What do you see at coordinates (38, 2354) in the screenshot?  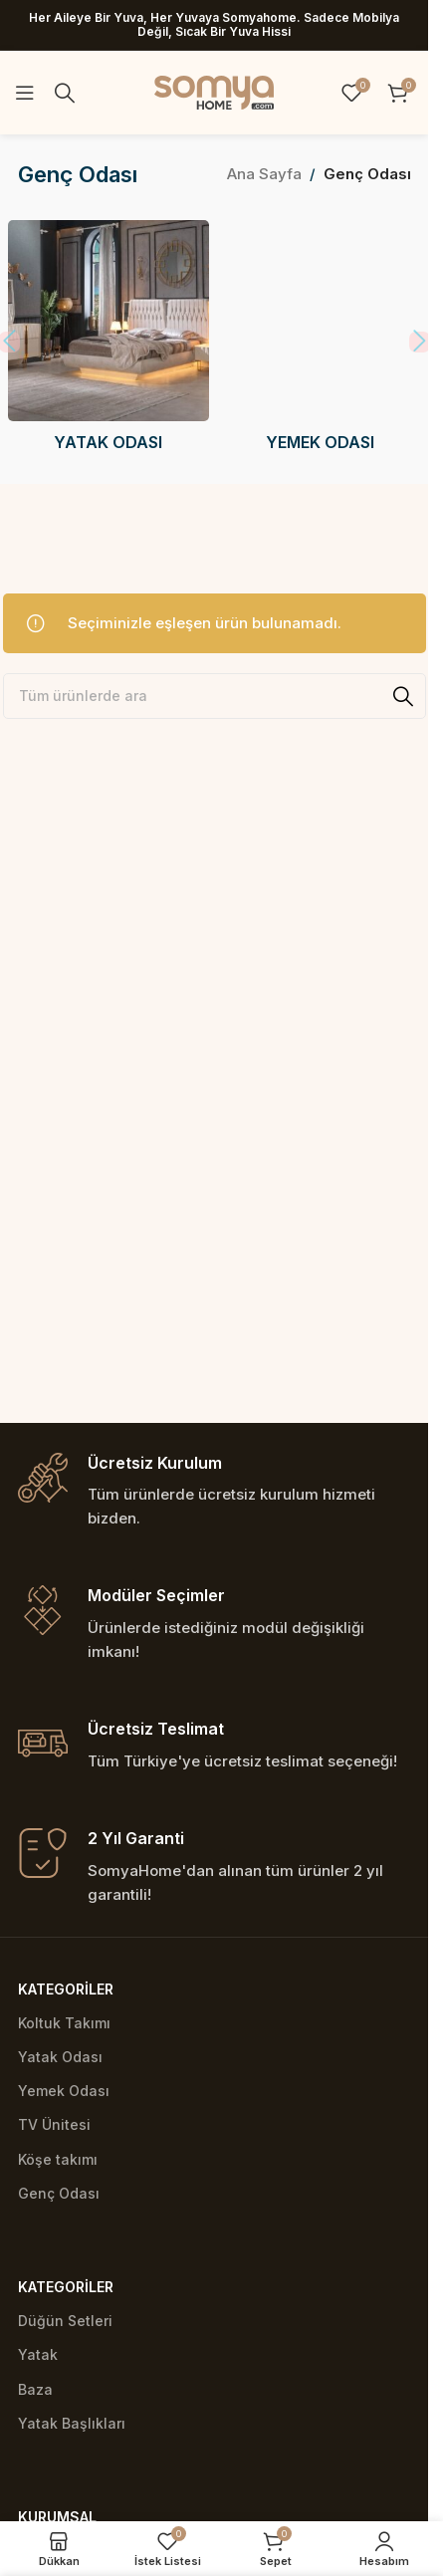 I see `Yatak` at bounding box center [38, 2354].